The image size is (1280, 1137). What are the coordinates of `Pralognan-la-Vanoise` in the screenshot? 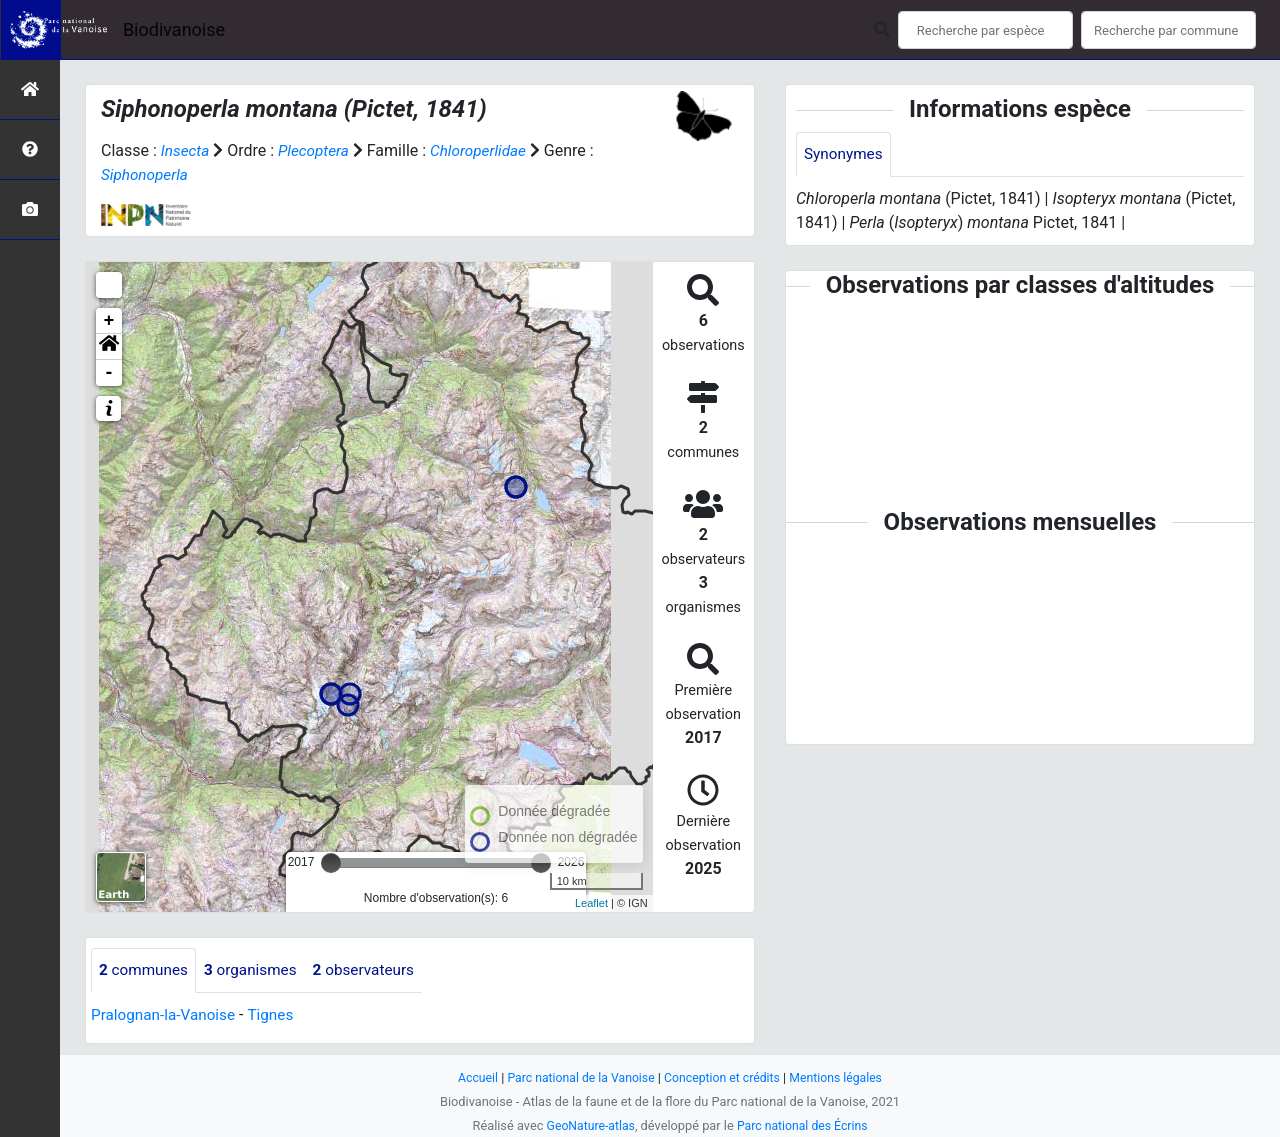 It's located at (166, 1015).